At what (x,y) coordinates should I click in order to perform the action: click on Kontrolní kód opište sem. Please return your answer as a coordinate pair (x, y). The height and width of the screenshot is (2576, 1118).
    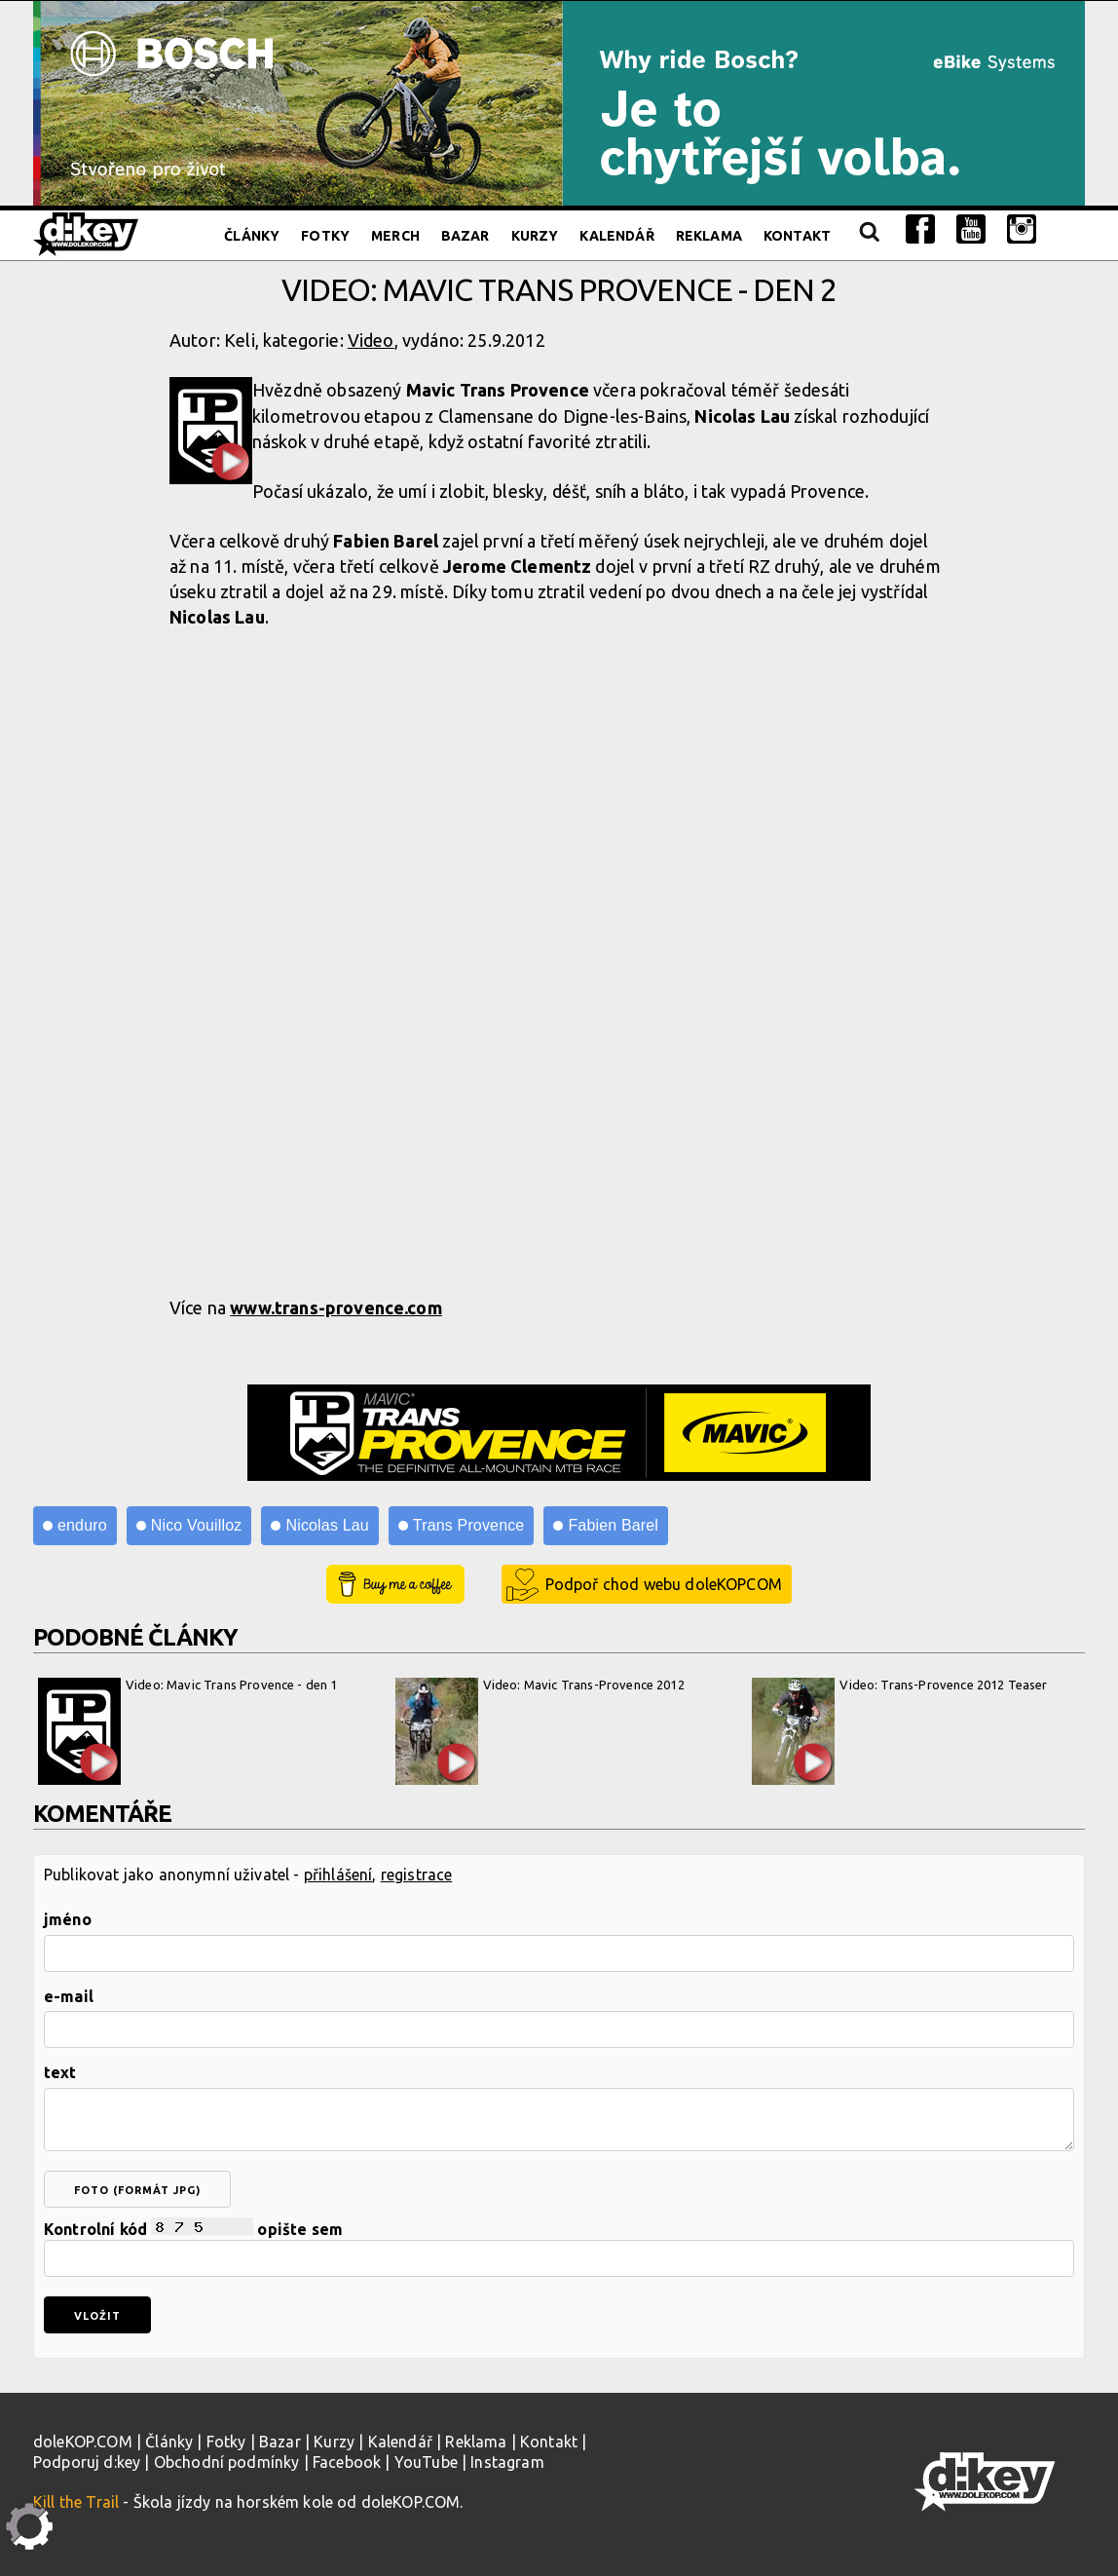
    Looking at the image, I should click on (559, 2247).